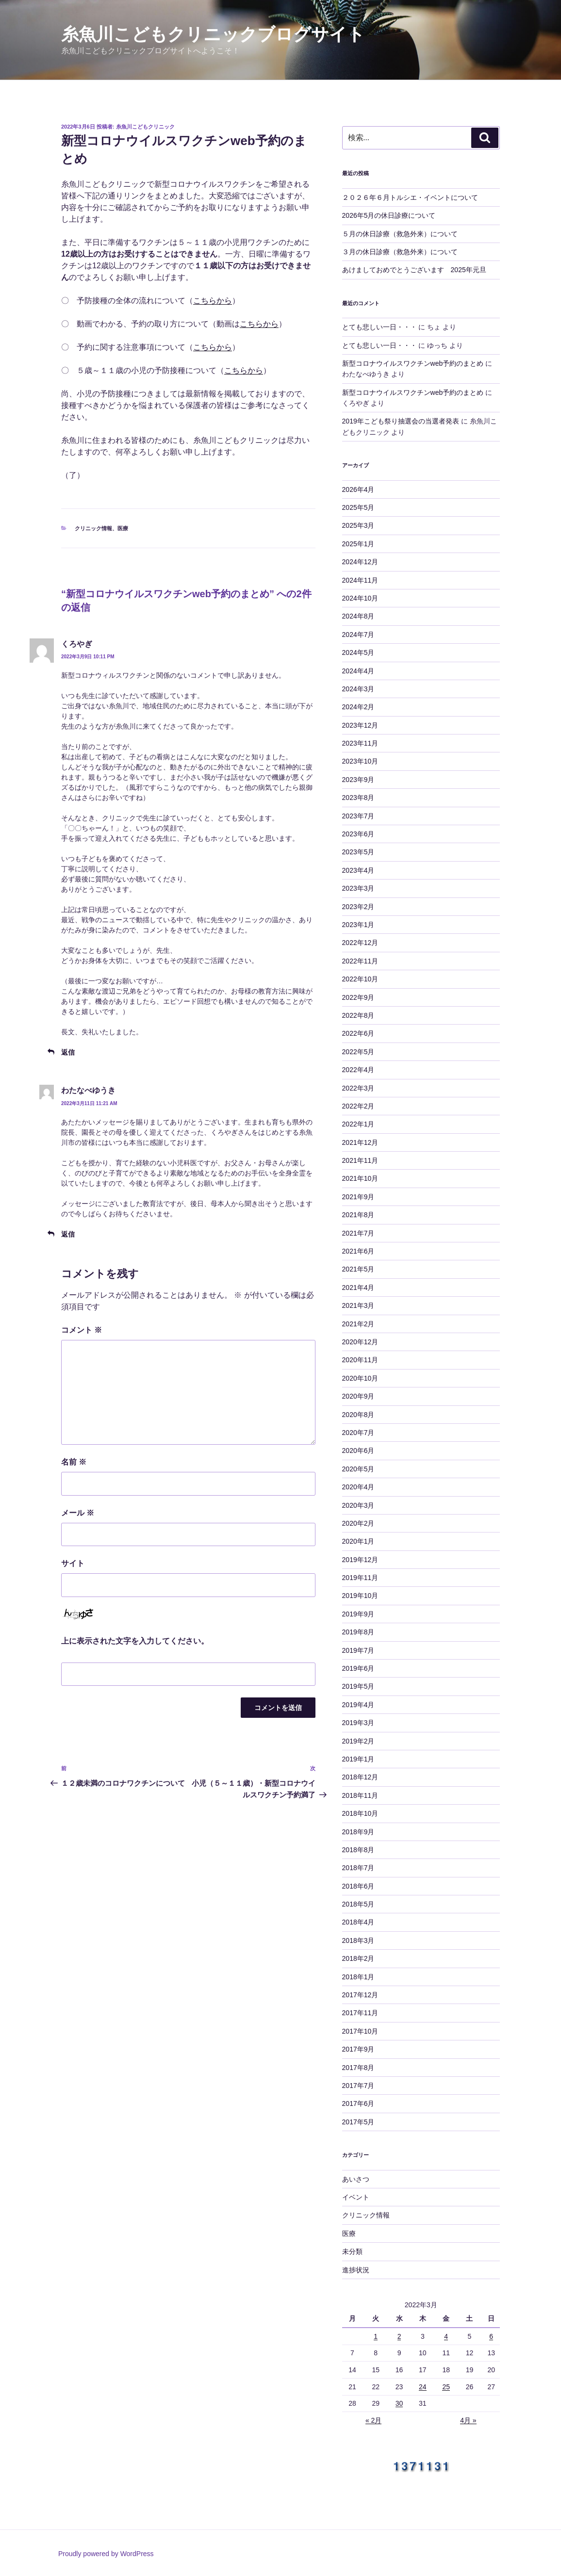 The height and width of the screenshot is (2576, 561). I want to click on 6 [2022年3月6日 に投稿を公開], so click(491, 2336).